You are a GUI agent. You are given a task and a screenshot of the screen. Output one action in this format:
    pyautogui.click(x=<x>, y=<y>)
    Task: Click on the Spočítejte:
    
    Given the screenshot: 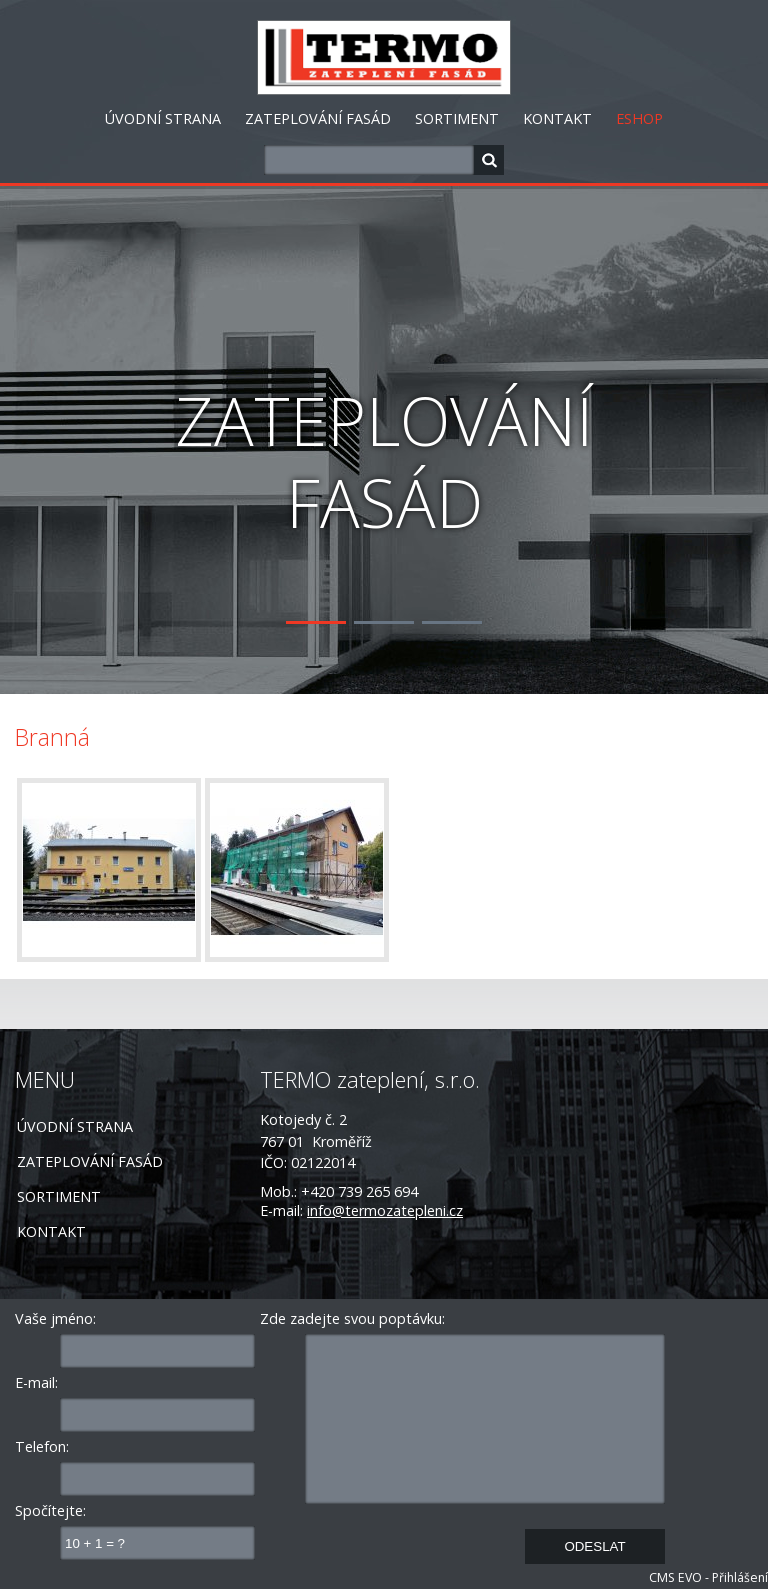 What is the action you would take?
    pyautogui.click(x=50, y=1510)
    